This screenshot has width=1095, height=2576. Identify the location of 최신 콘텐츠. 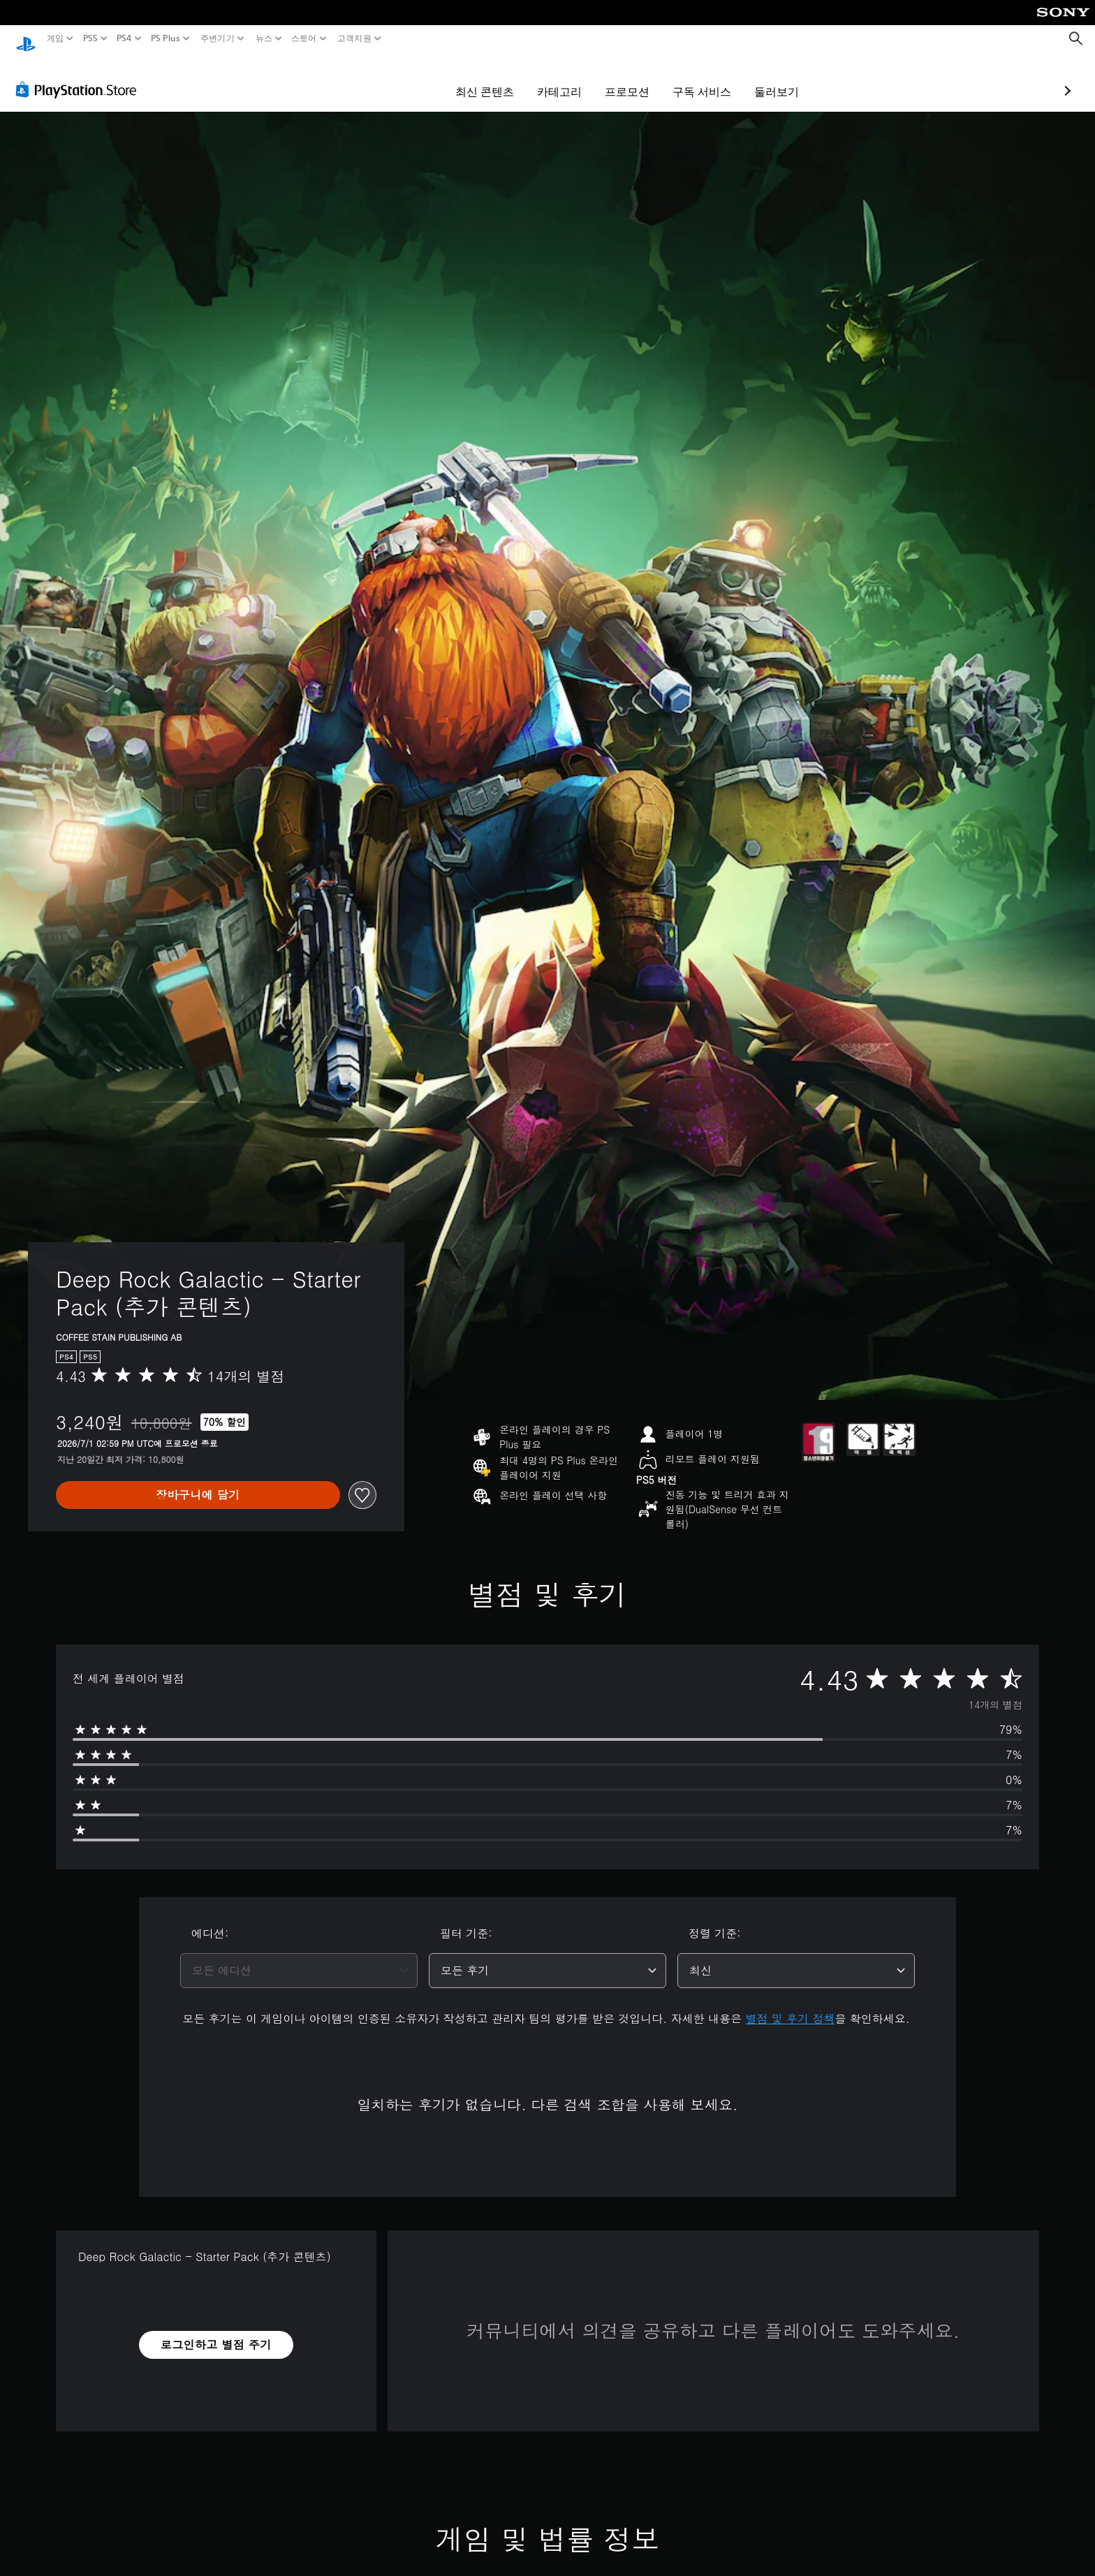
(403, 78).